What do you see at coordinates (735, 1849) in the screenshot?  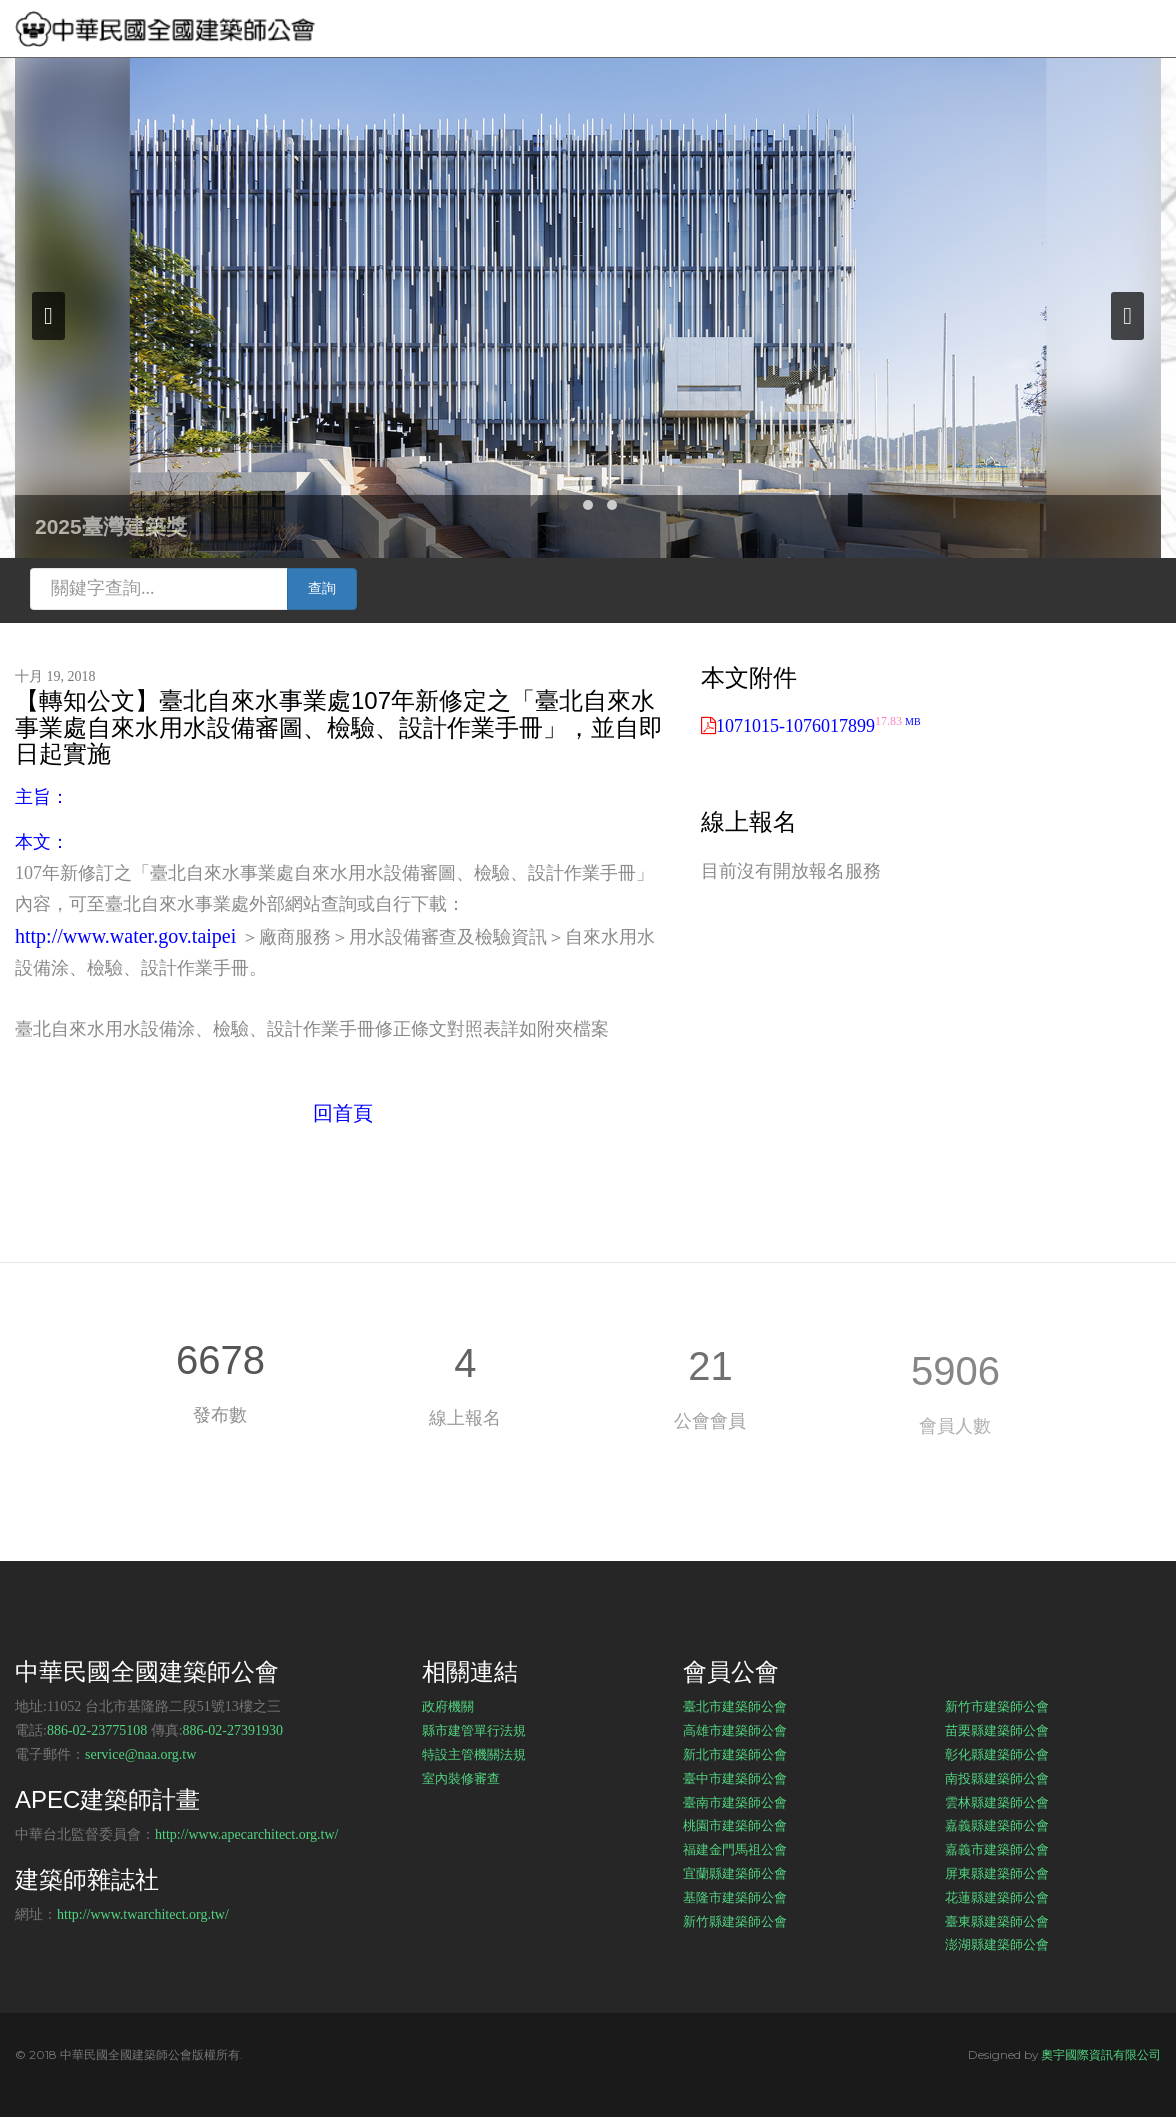 I see `福建金門馬祖公會` at bounding box center [735, 1849].